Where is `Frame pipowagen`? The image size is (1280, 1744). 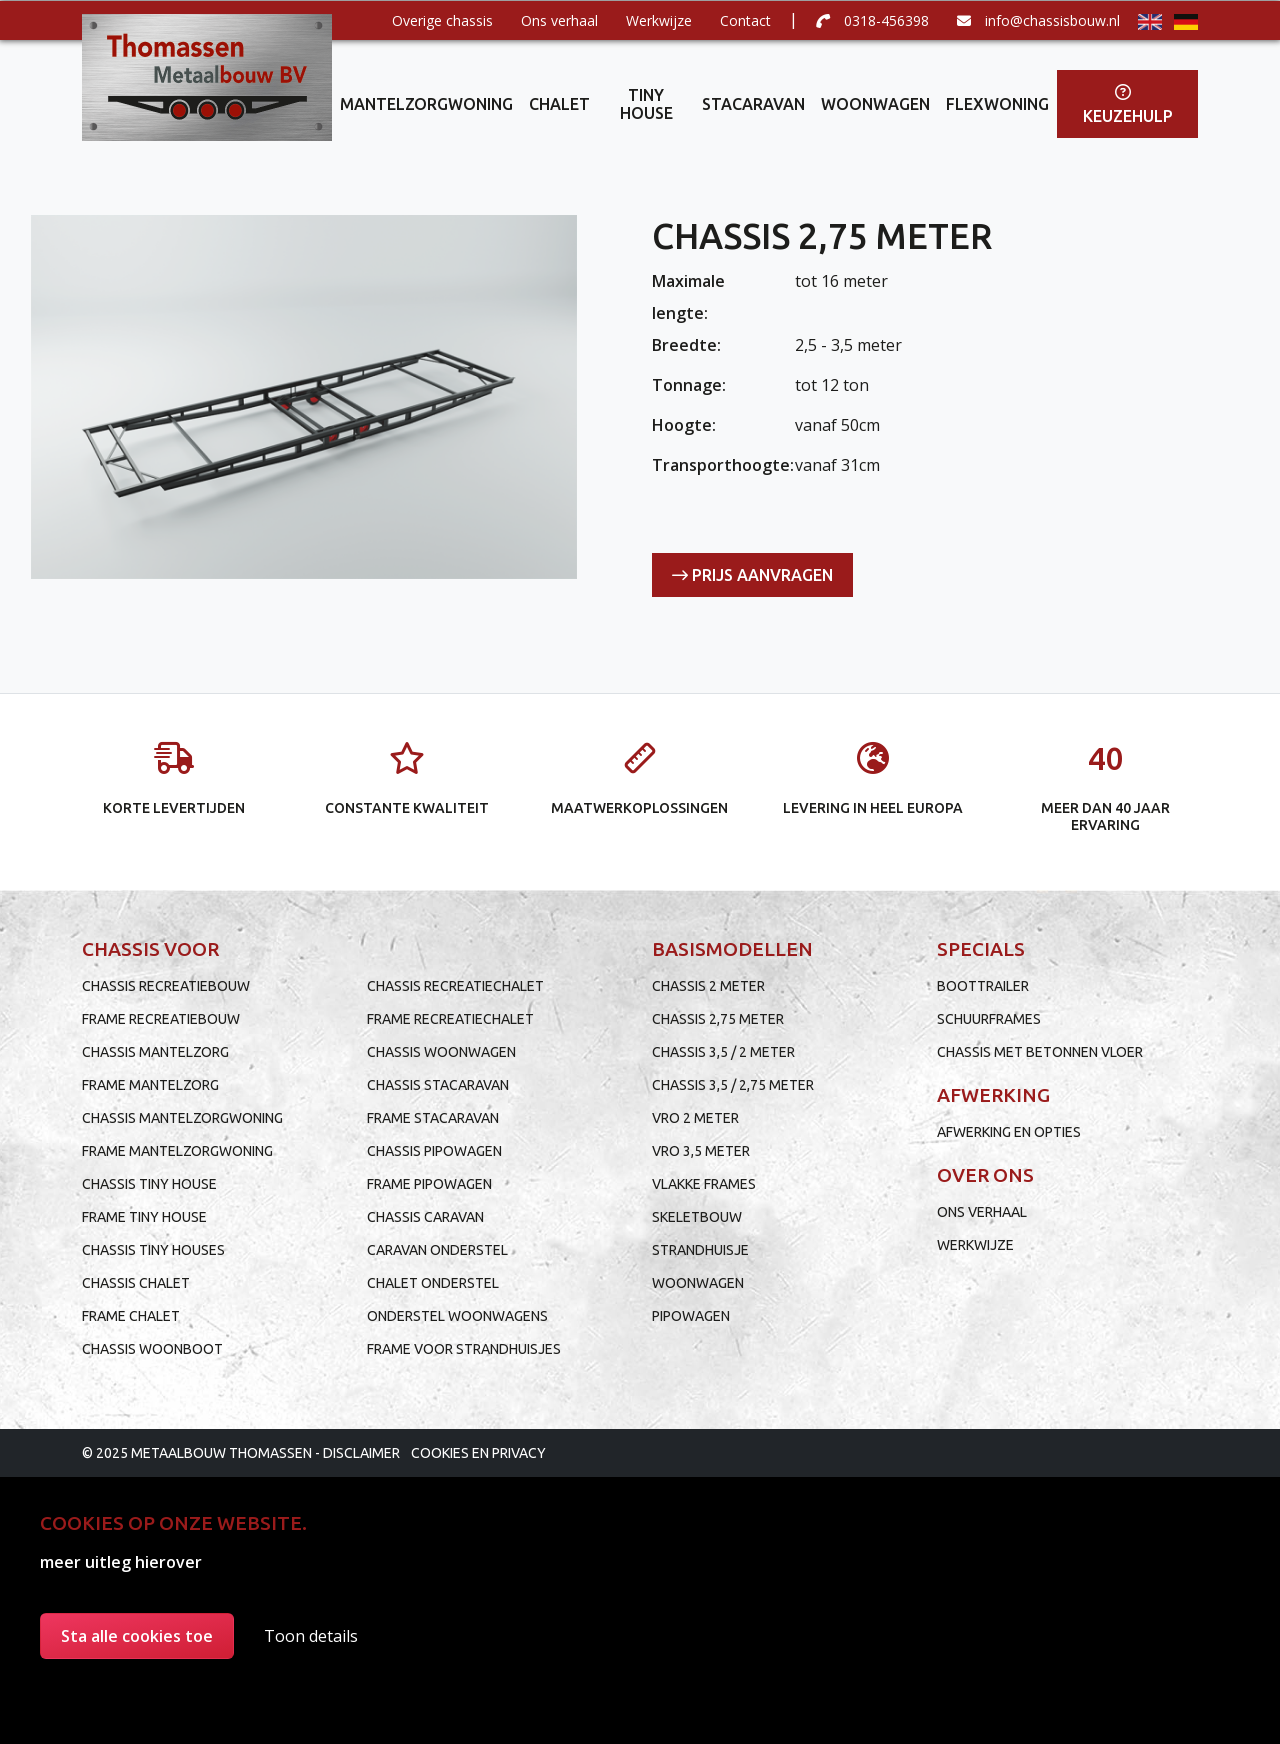 Frame pipowagen is located at coordinates (429, 1184).